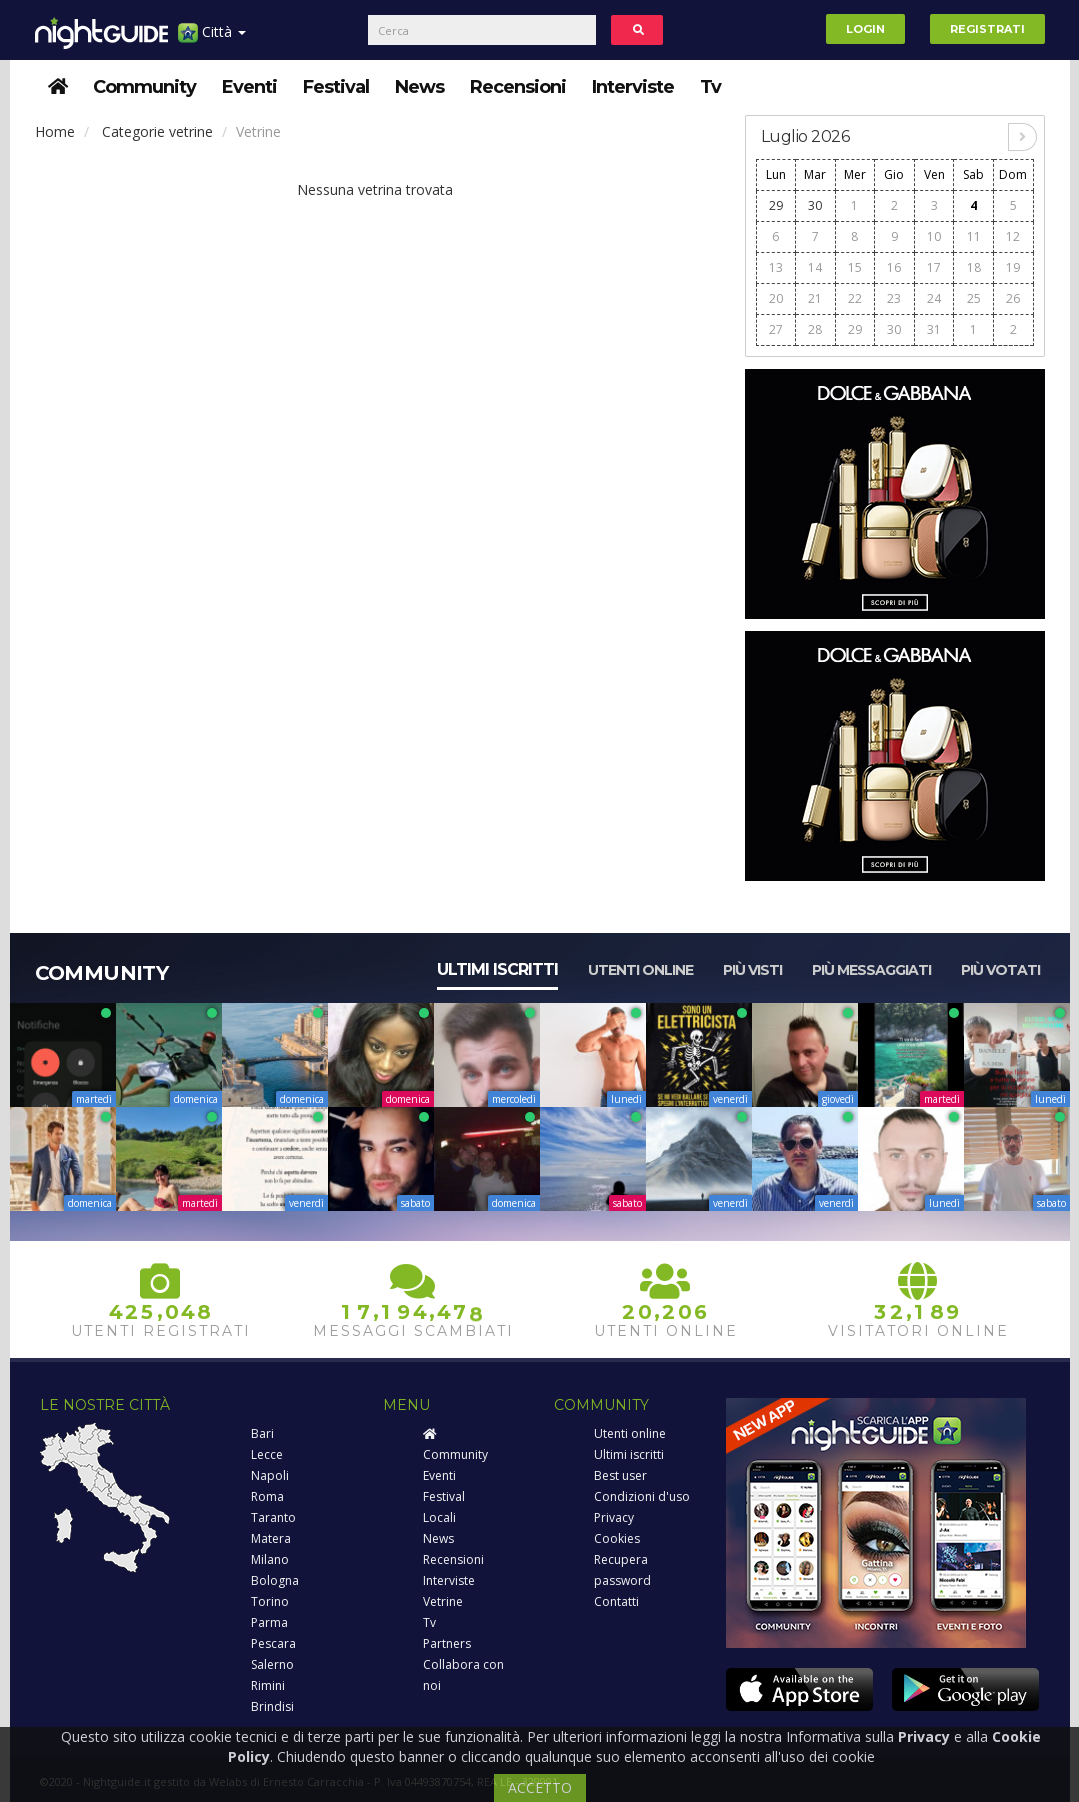 This screenshot has height=1802, width=1079. What do you see at coordinates (855, 298) in the screenshot?
I see `22` at bounding box center [855, 298].